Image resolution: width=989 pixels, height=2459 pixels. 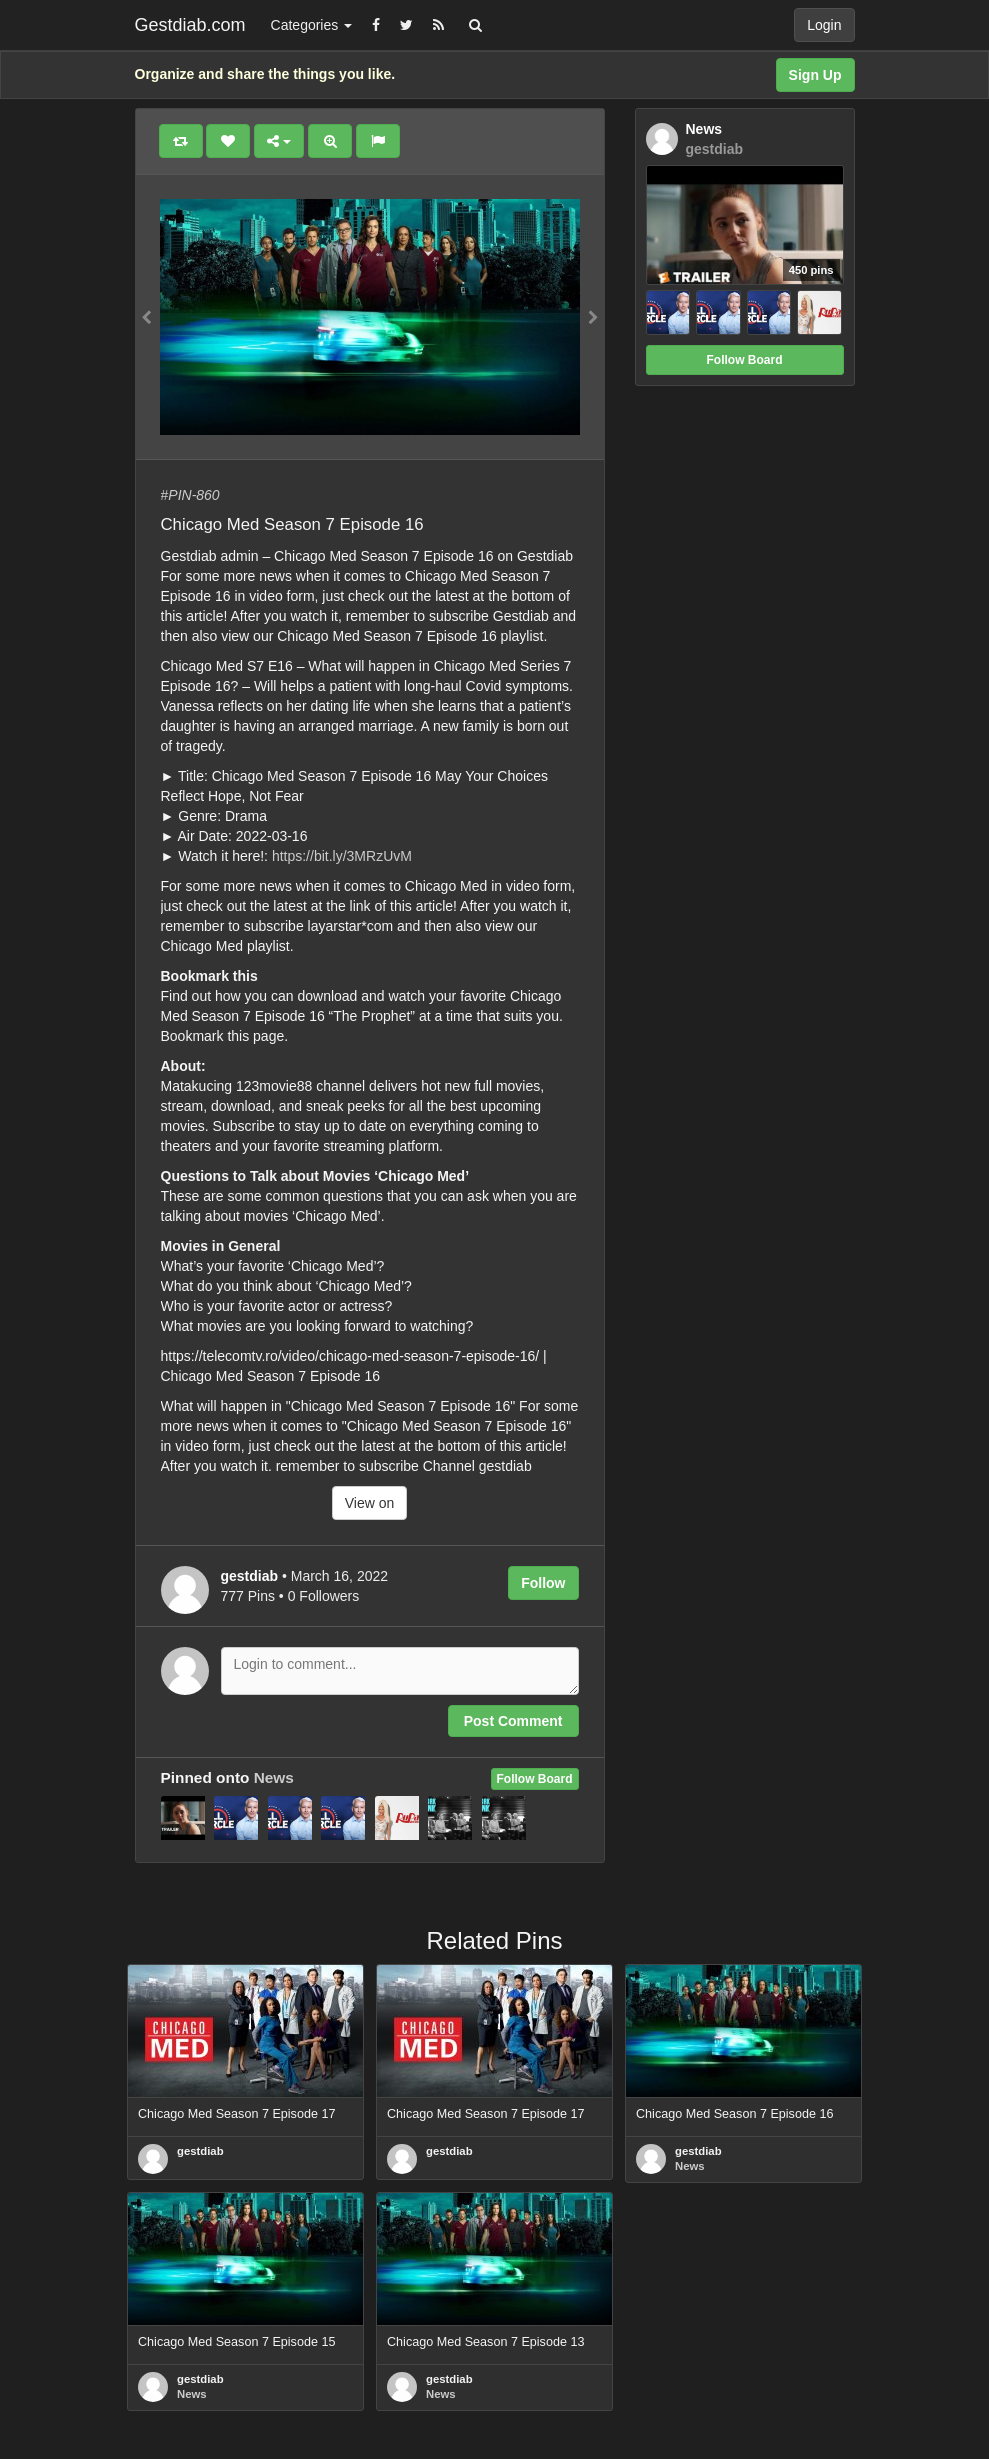 What do you see at coordinates (342, 856) in the screenshot?
I see `https://bit.ly/3MRzUvM` at bounding box center [342, 856].